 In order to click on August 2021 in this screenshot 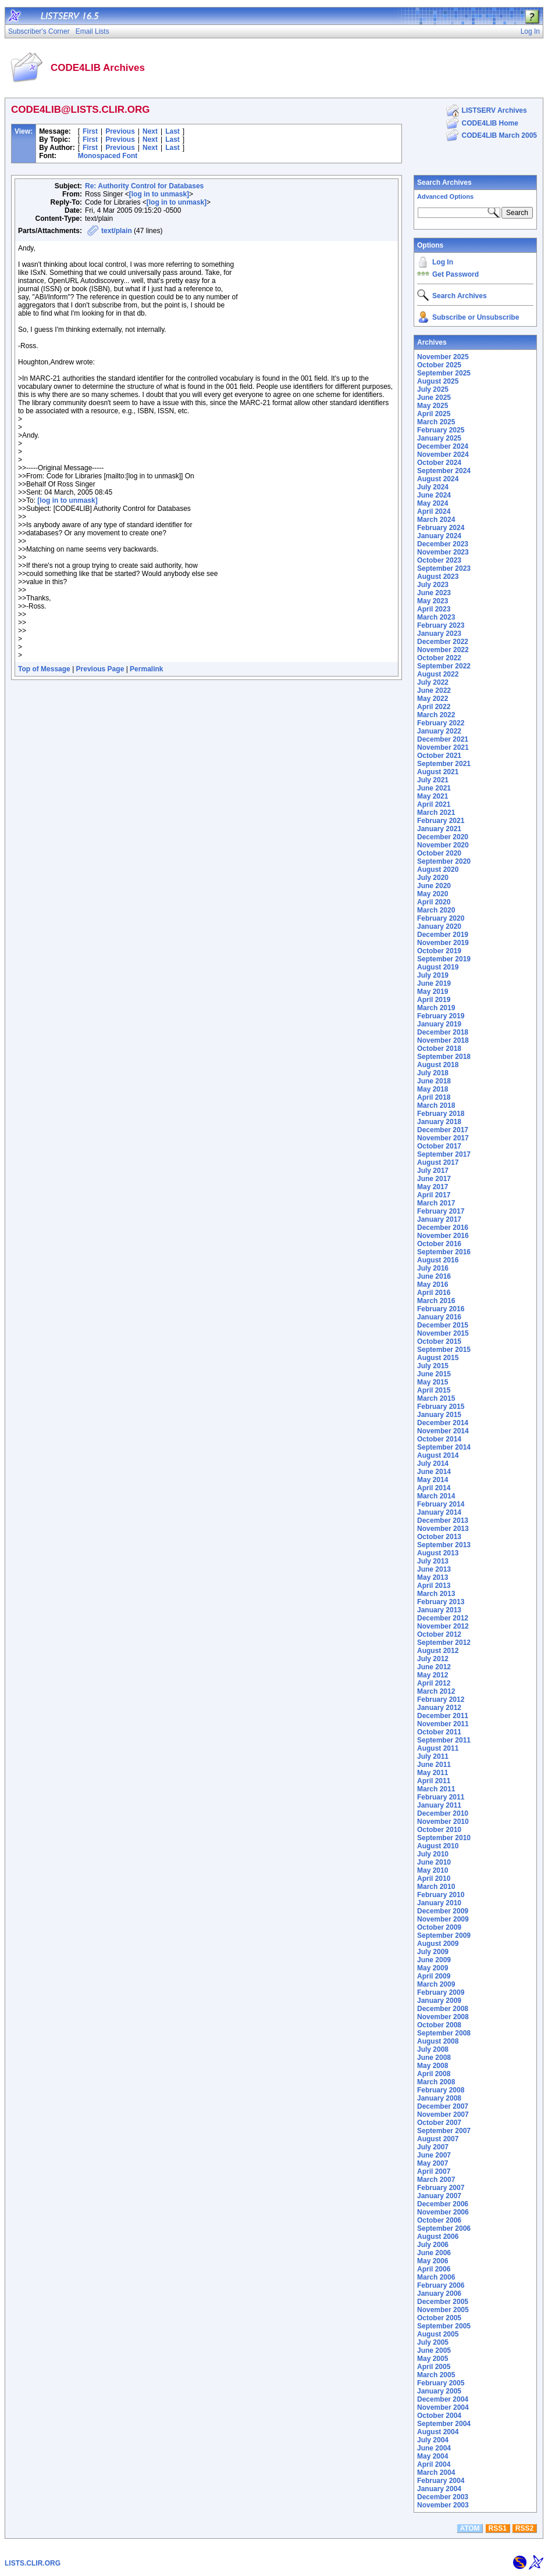, I will do `click(437, 772)`.